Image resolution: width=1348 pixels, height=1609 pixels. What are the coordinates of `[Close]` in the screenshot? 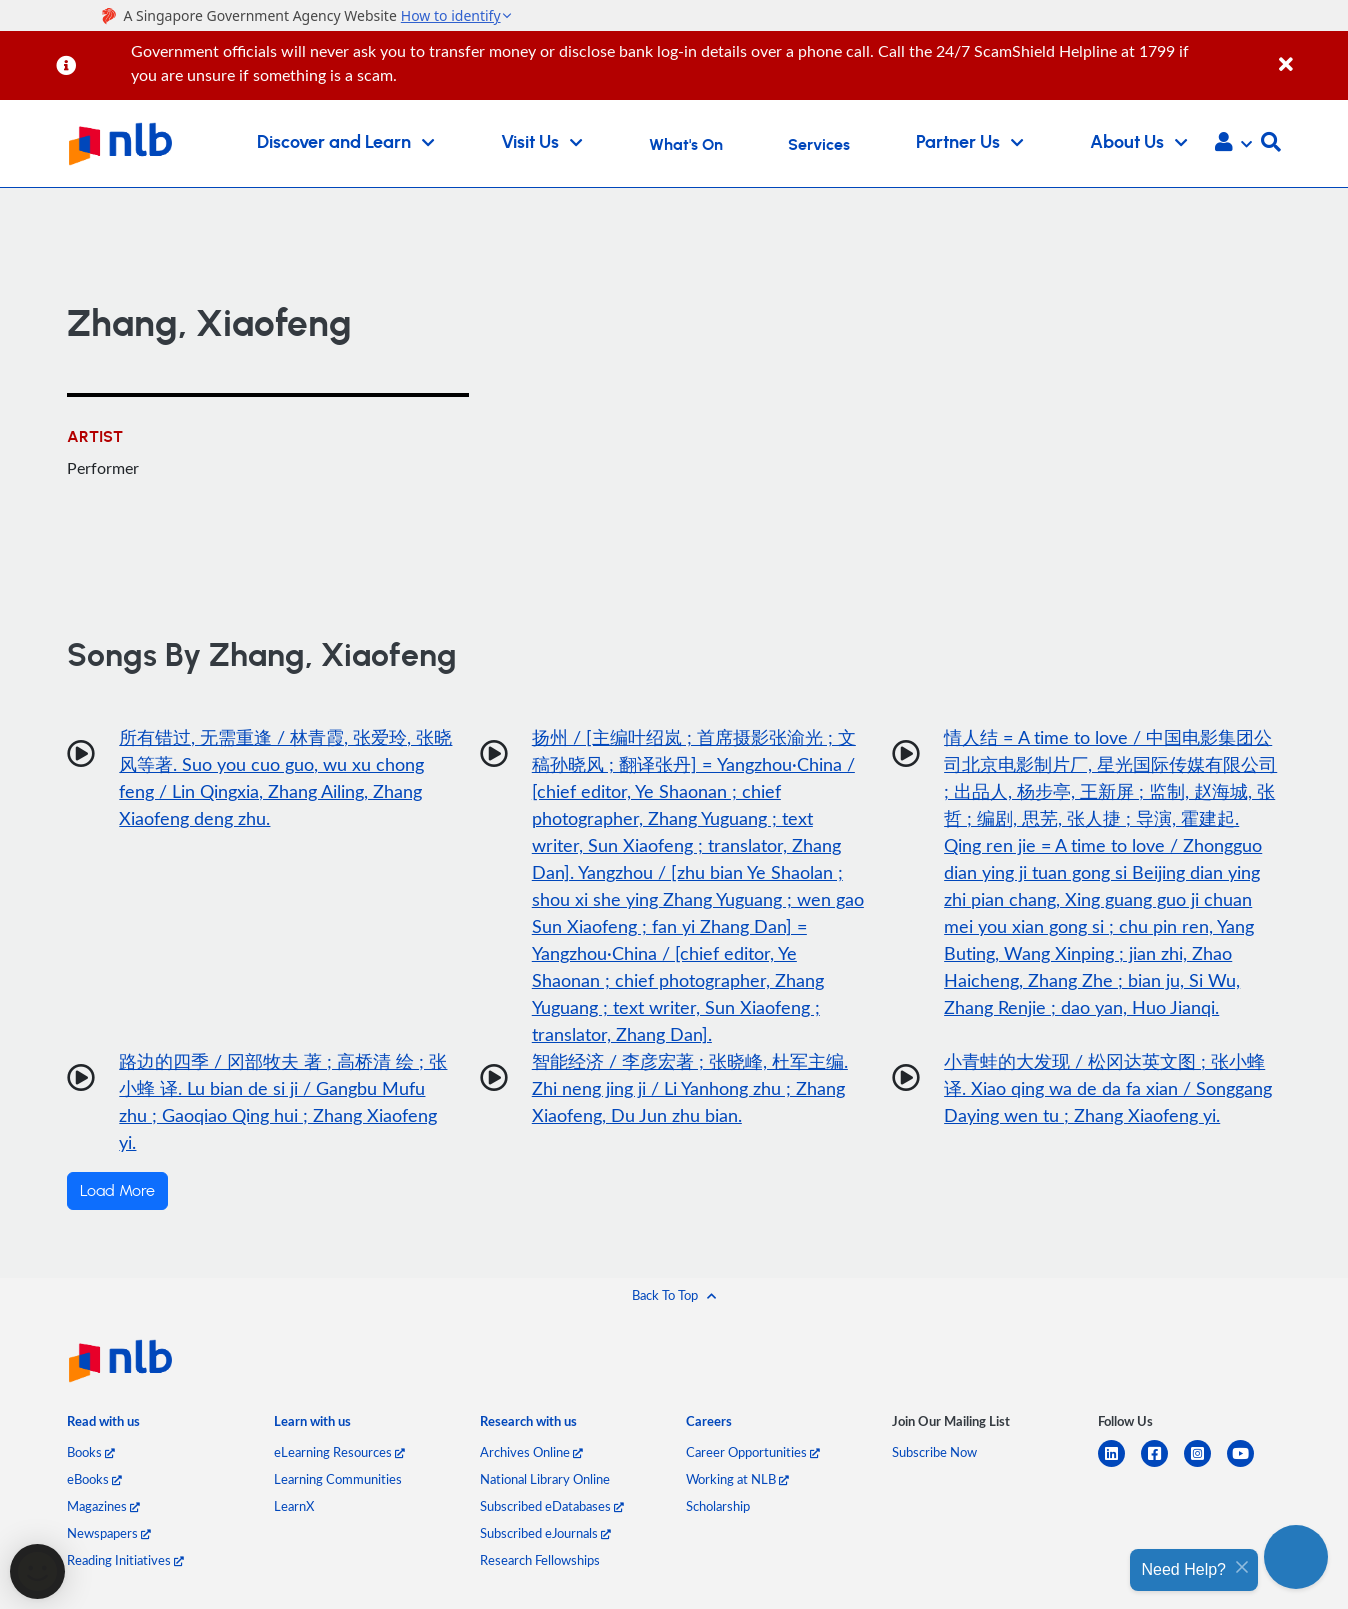 It's located at (1310, 53).